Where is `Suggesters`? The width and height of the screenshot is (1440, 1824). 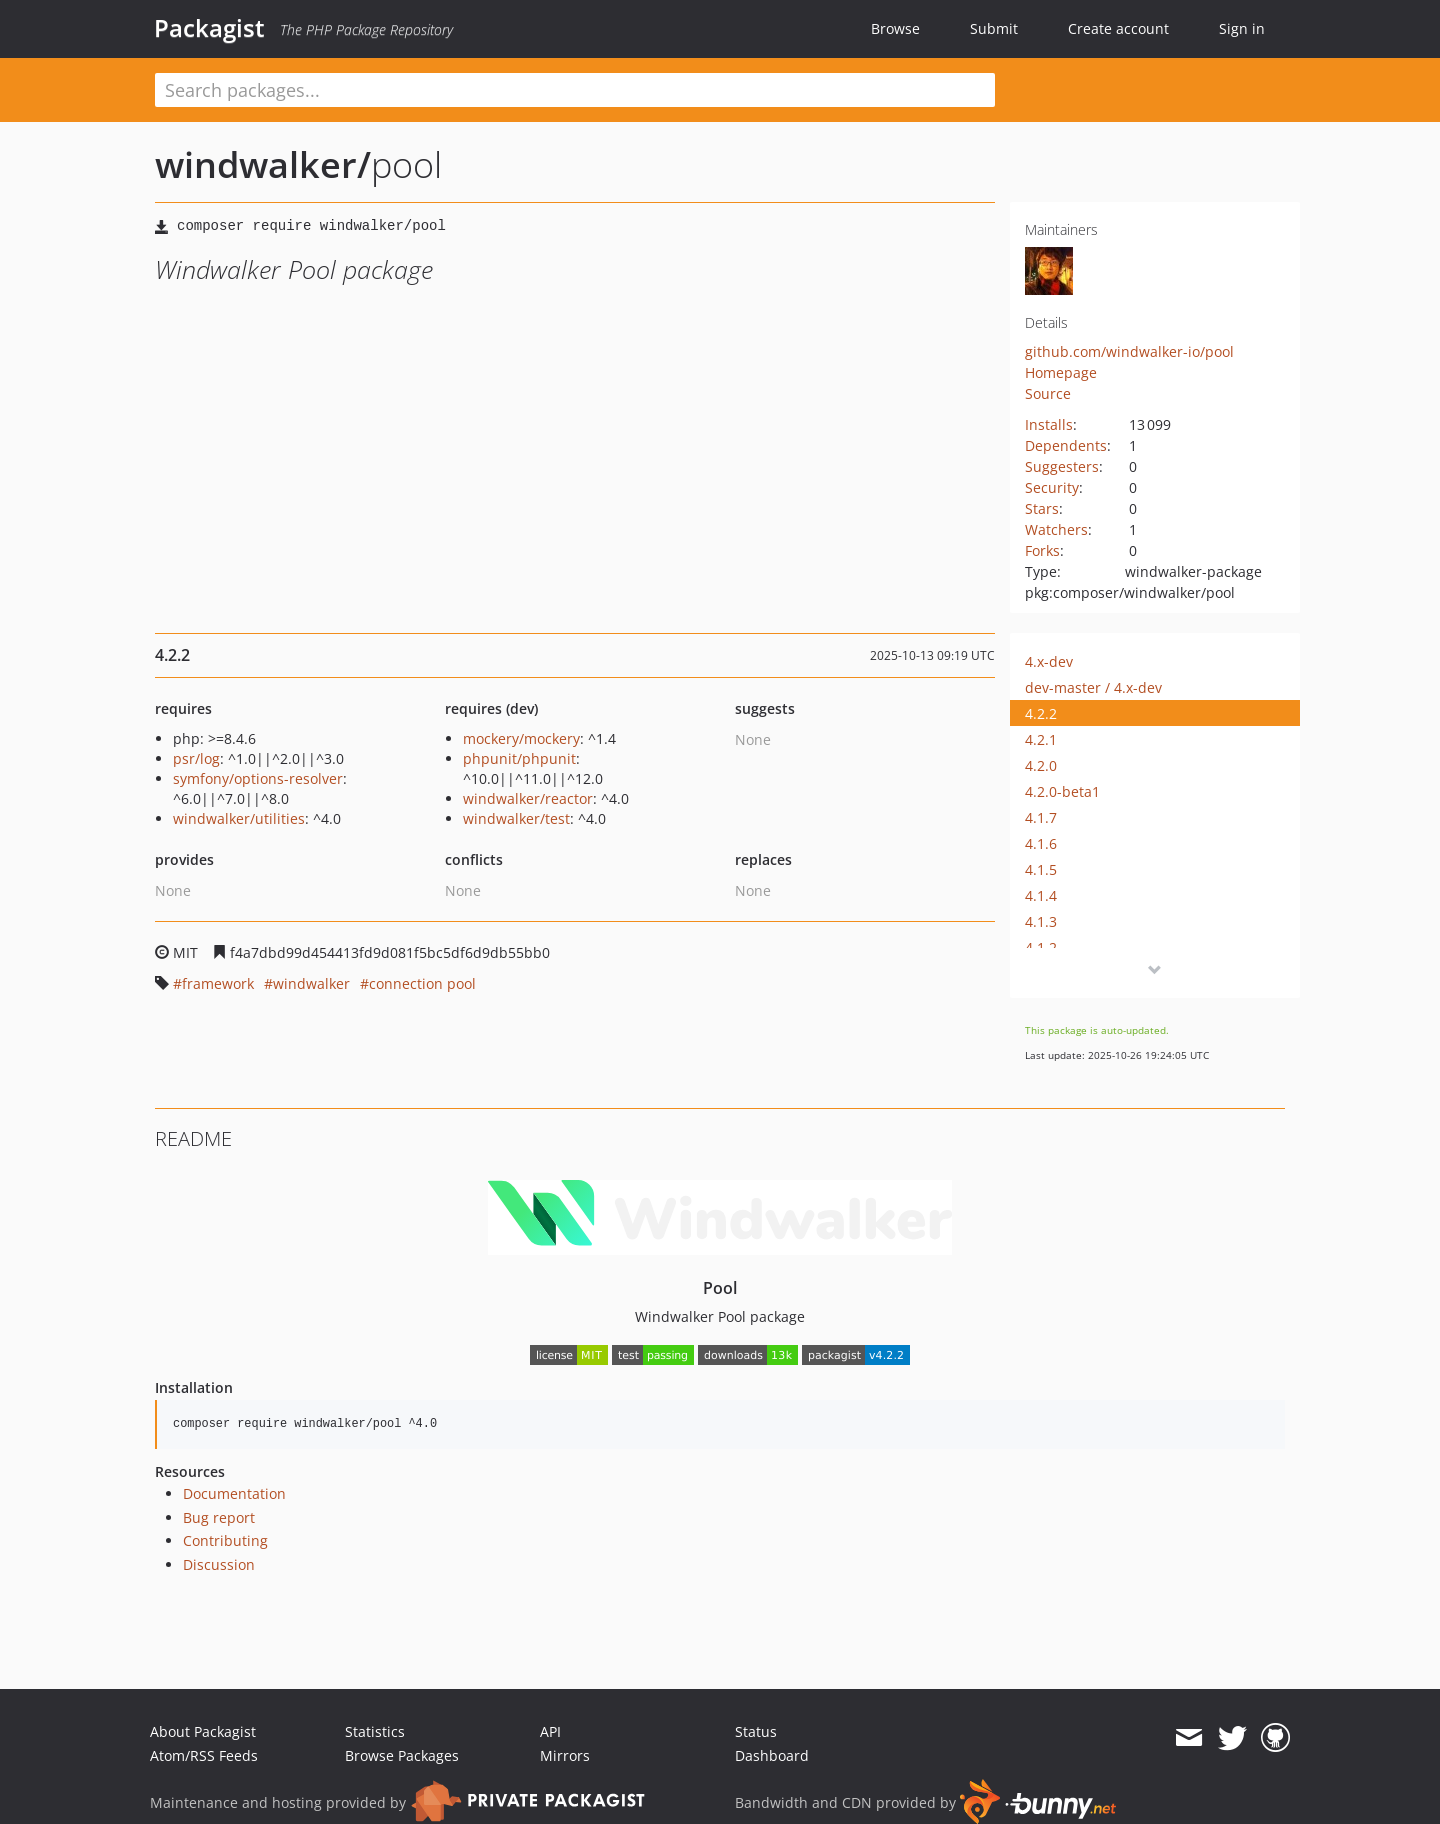 Suggesters is located at coordinates (1062, 466).